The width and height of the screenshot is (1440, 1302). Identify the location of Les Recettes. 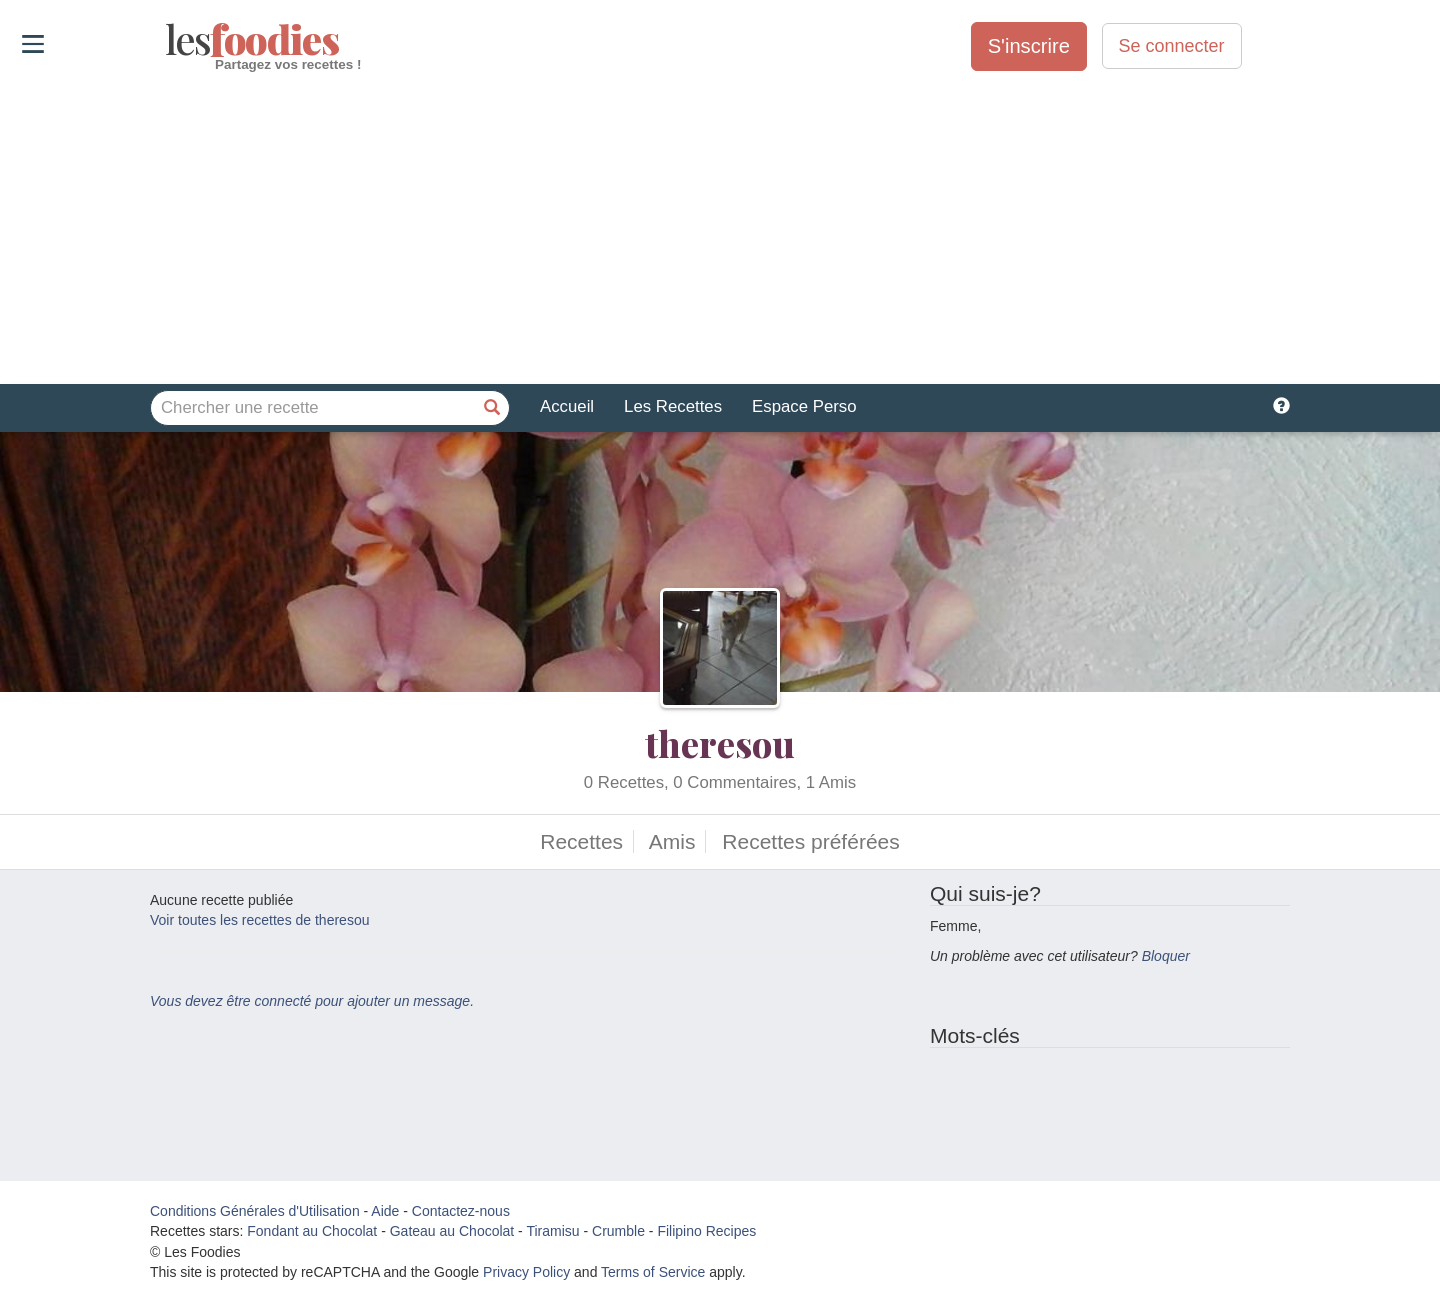
(673, 406).